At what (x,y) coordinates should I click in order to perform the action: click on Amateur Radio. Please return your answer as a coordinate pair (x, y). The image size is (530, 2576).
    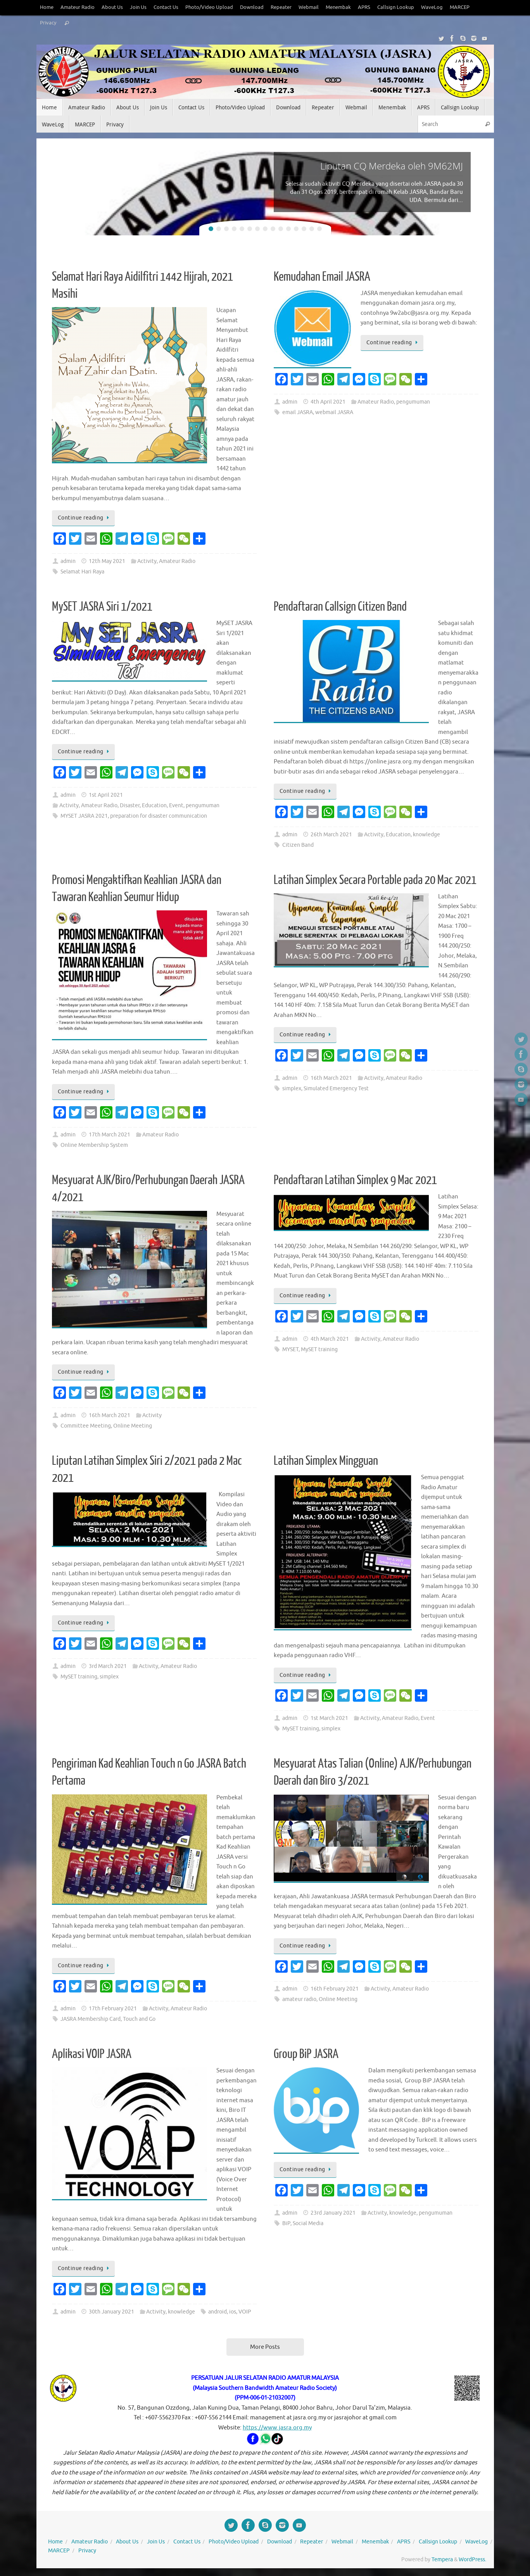
    Looking at the image, I should click on (77, 7).